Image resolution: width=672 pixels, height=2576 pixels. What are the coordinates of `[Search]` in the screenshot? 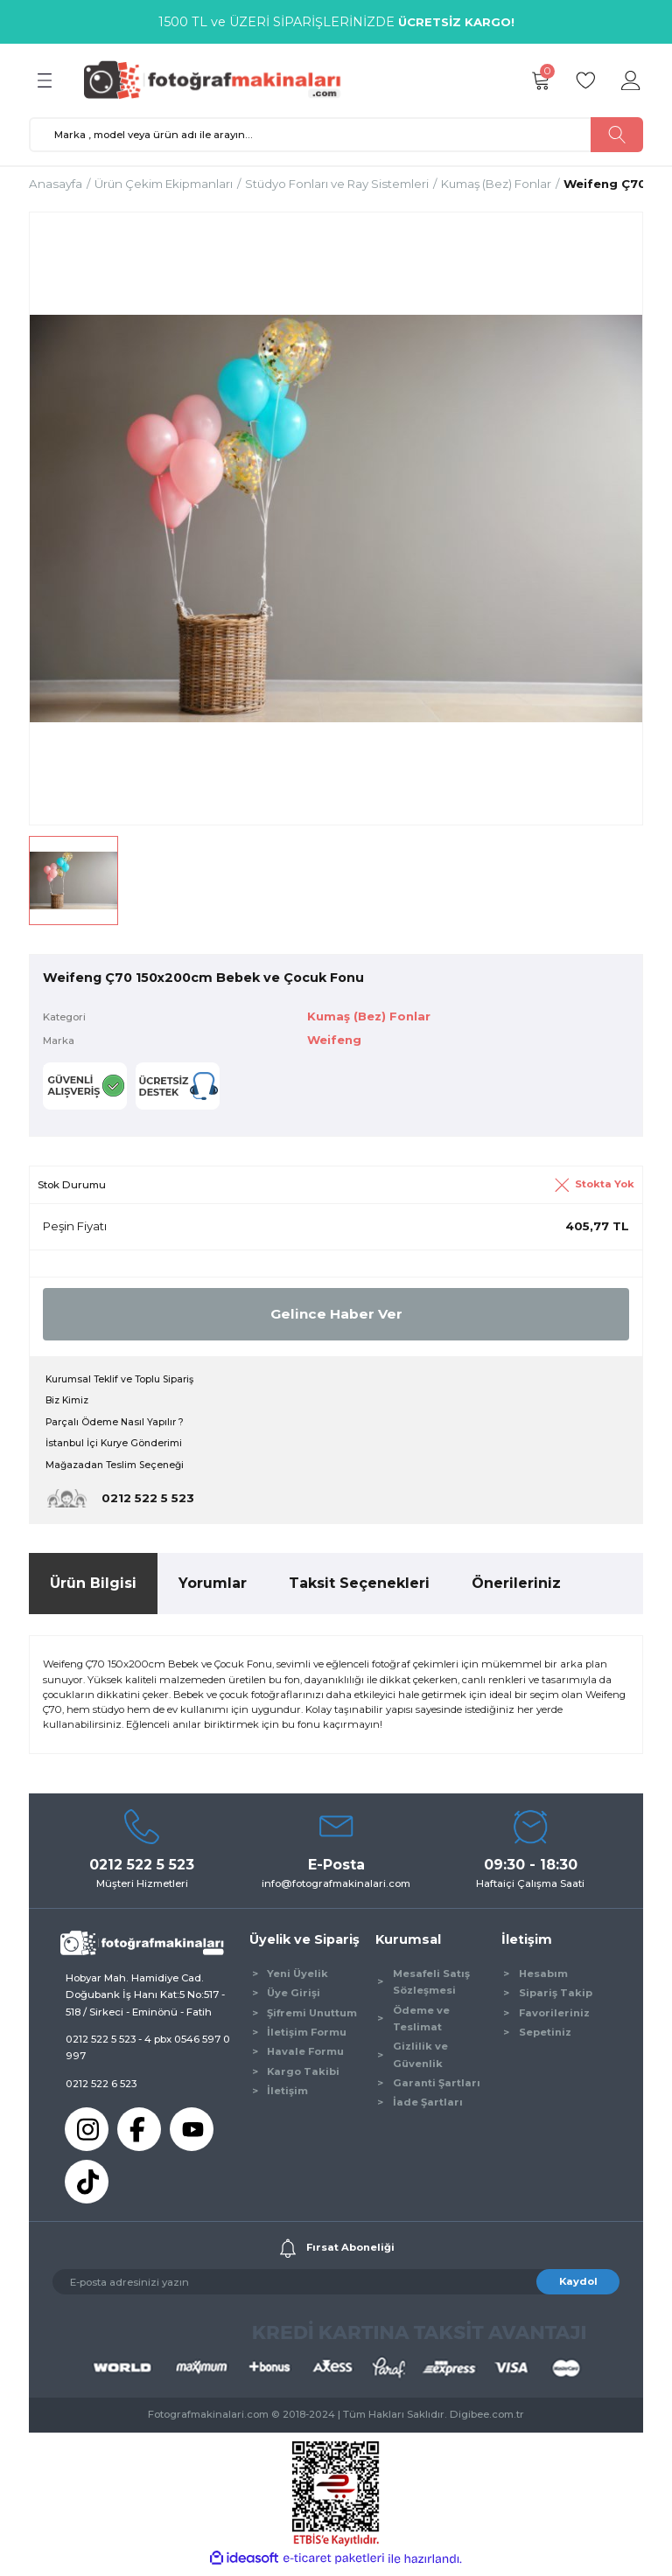 It's located at (336, 134).